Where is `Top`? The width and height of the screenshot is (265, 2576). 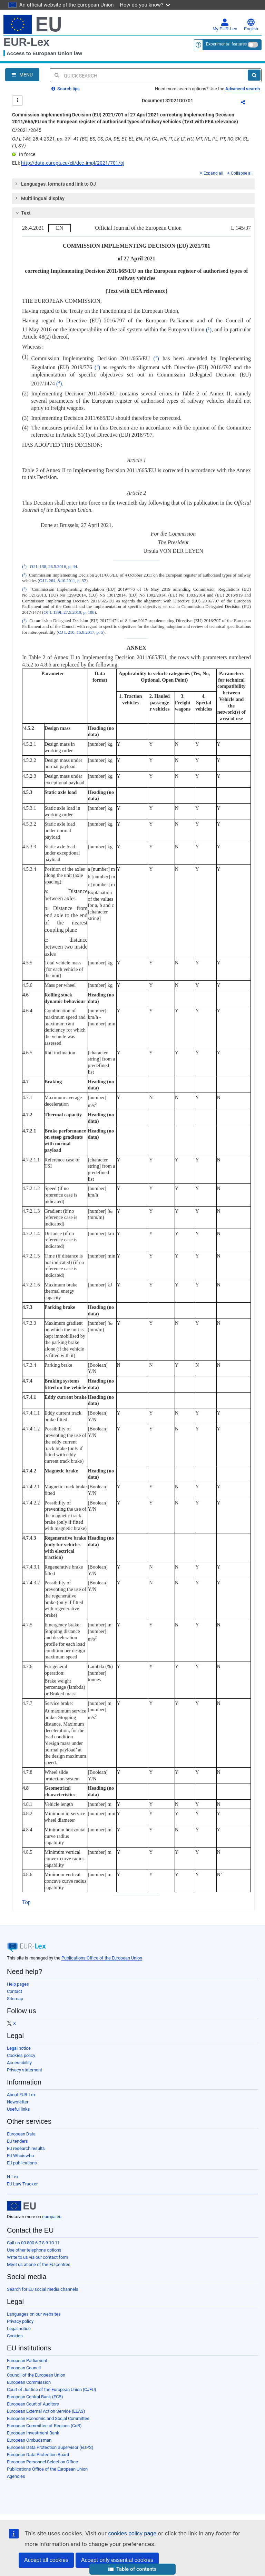 Top is located at coordinates (26, 1902).